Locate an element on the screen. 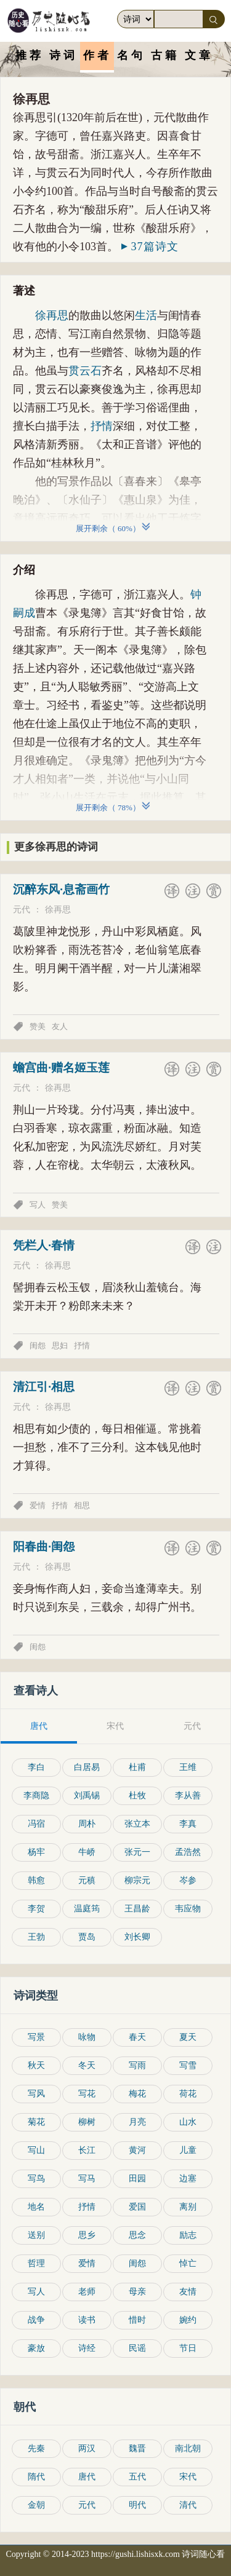 This screenshot has width=231, height=2576. 哲理 is located at coordinates (36, 2263).